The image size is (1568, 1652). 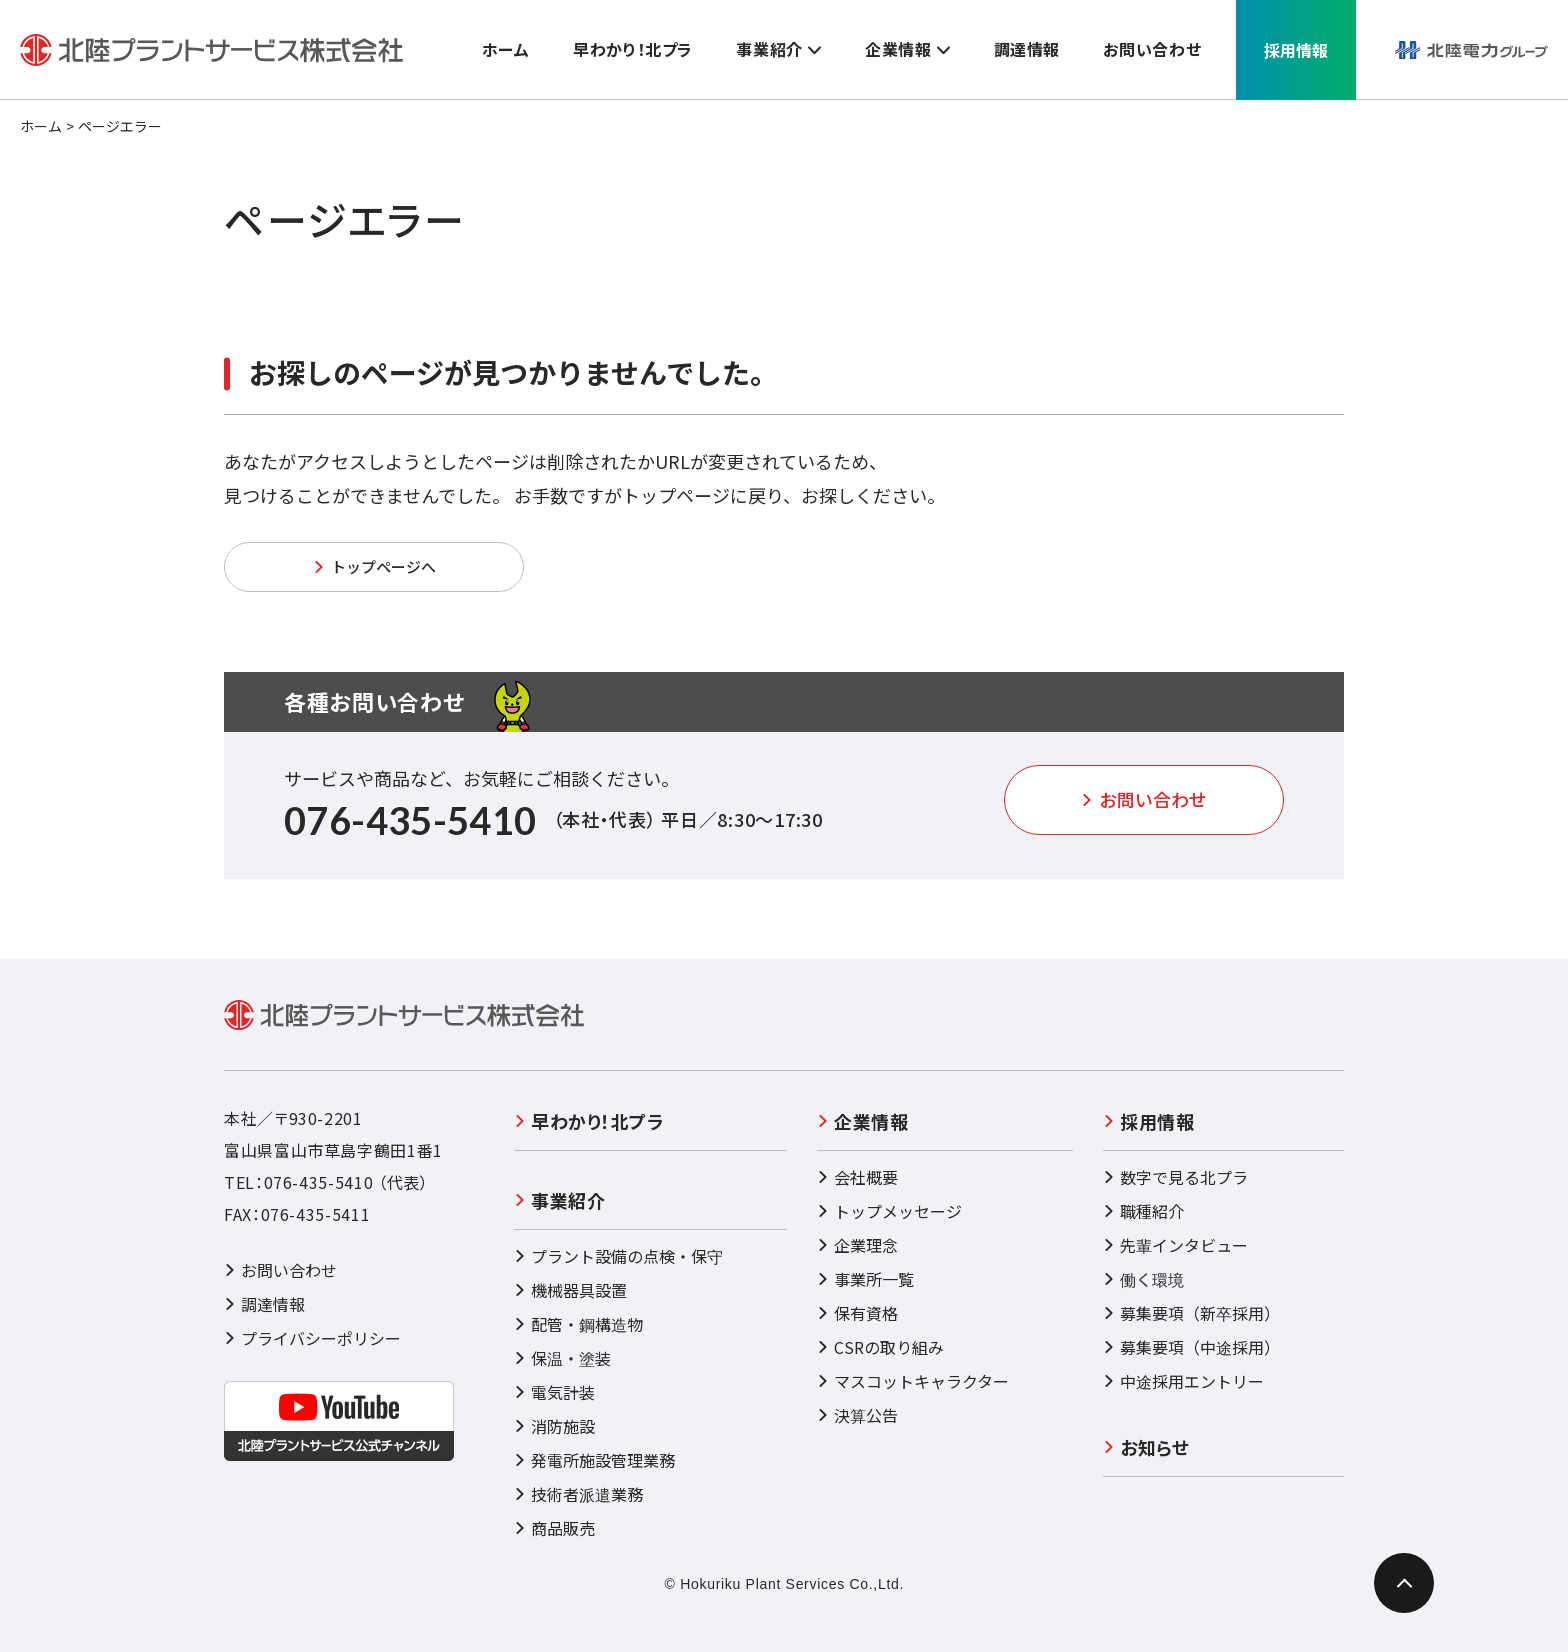 What do you see at coordinates (1143, 1279) in the screenshot?
I see `働く環境` at bounding box center [1143, 1279].